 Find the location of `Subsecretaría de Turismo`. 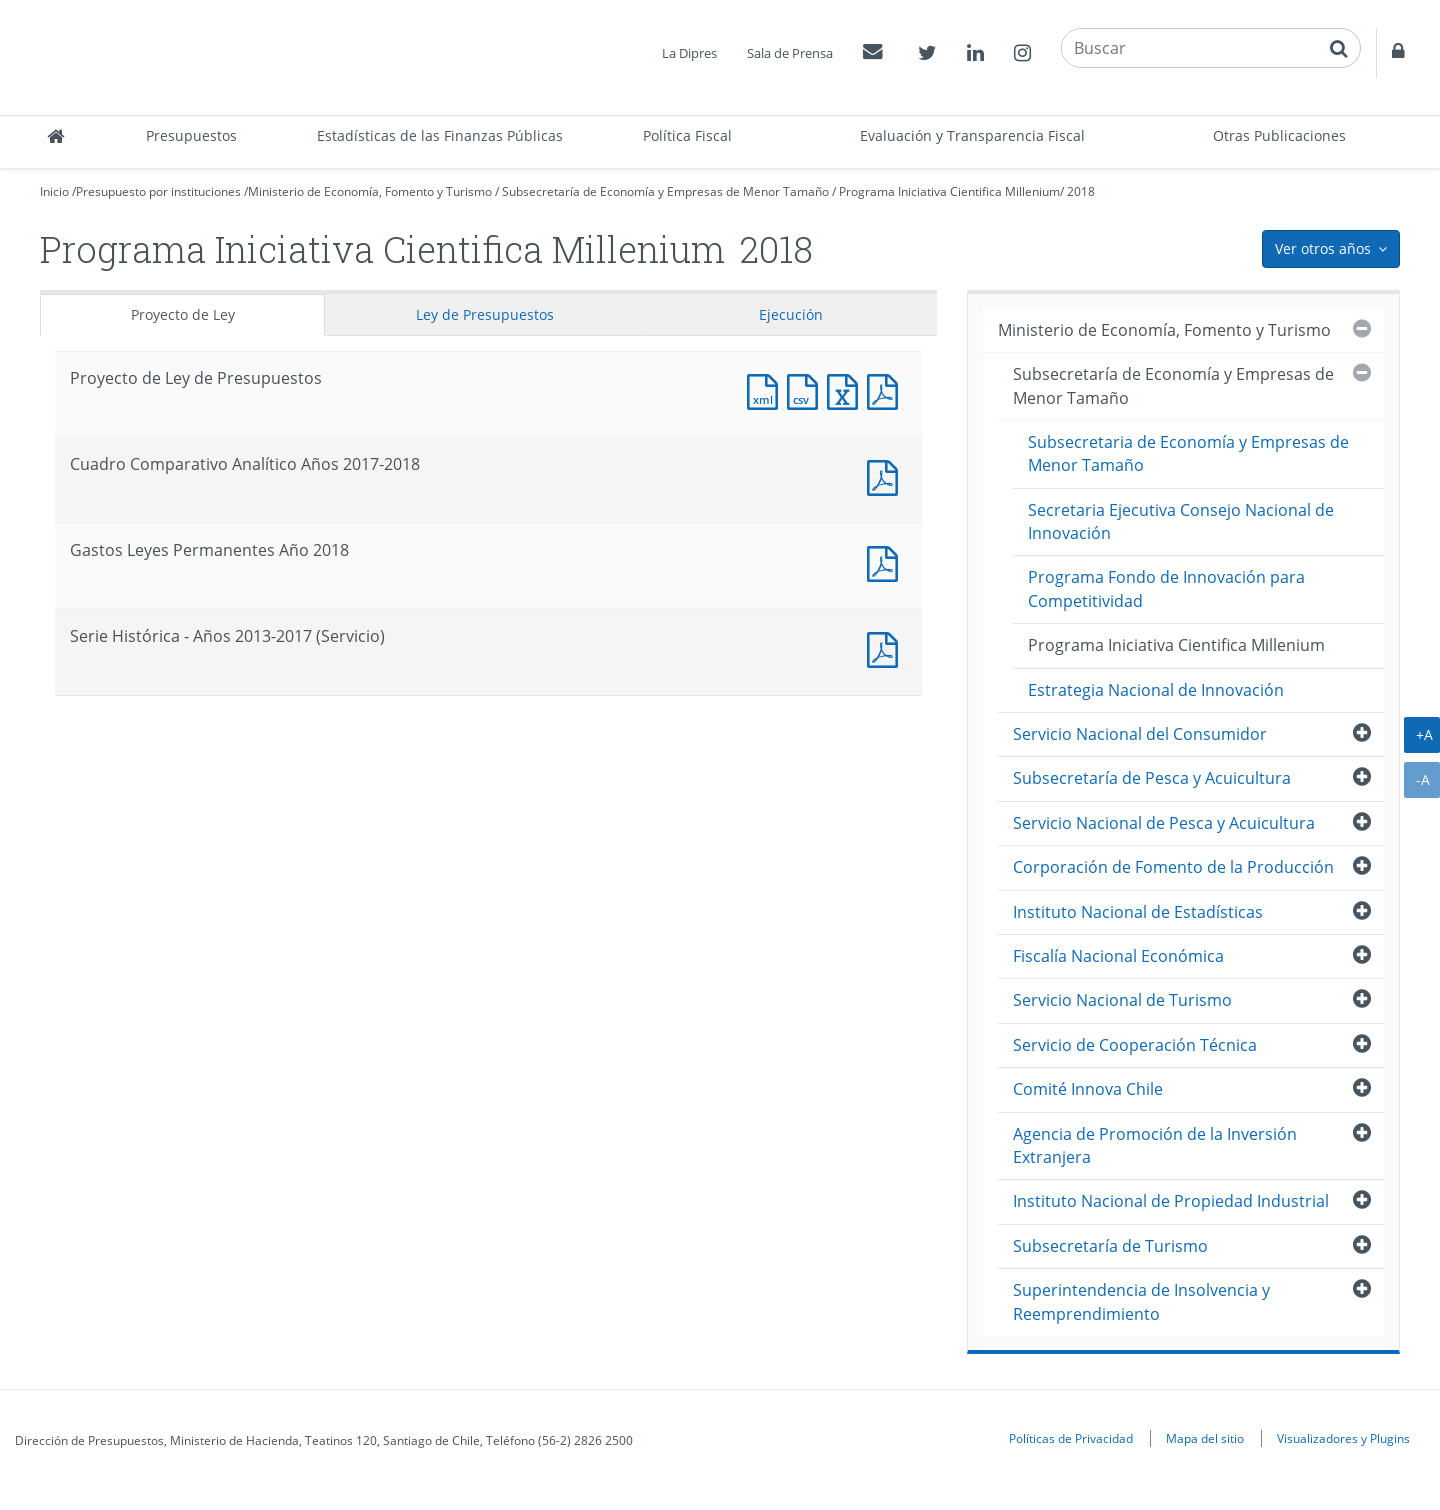

Subsecretaría de Turismo is located at coordinates (1110, 1246).